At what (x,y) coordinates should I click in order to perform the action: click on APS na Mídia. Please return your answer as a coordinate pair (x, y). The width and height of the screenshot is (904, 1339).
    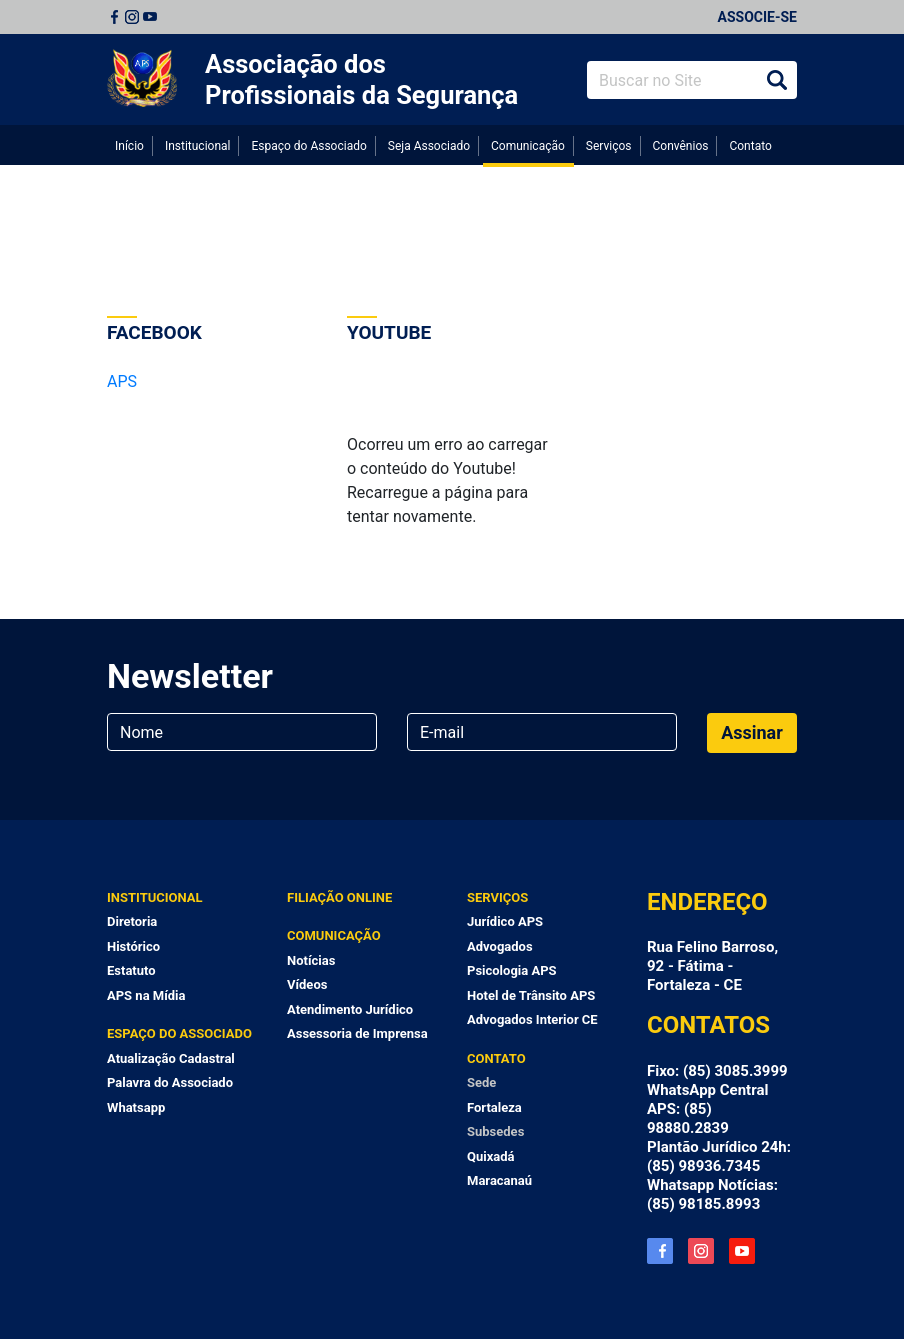
    Looking at the image, I should click on (146, 995).